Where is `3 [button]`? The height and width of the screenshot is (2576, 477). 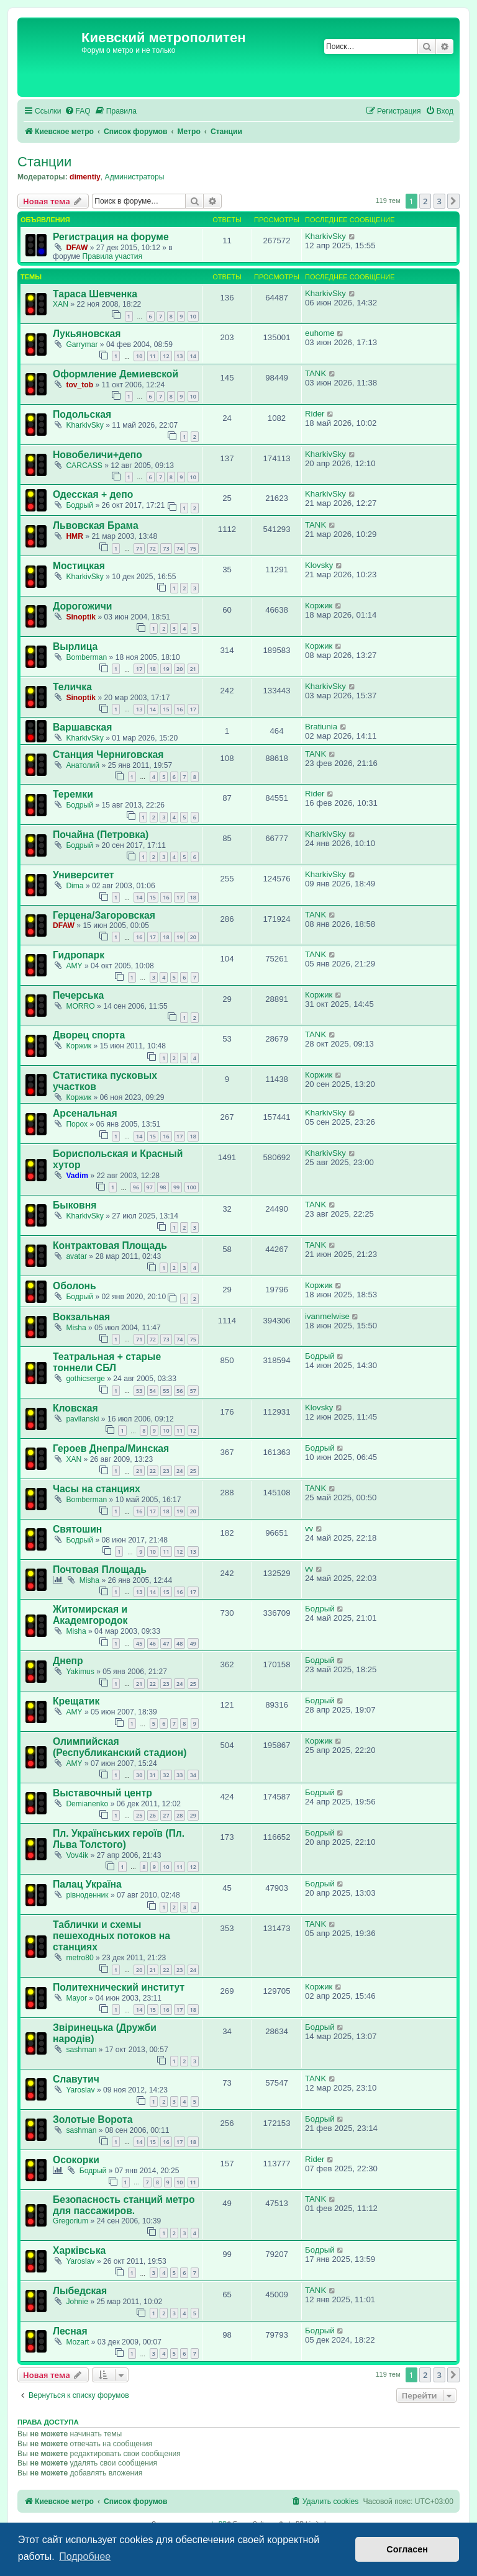
3 [button] is located at coordinates (439, 201).